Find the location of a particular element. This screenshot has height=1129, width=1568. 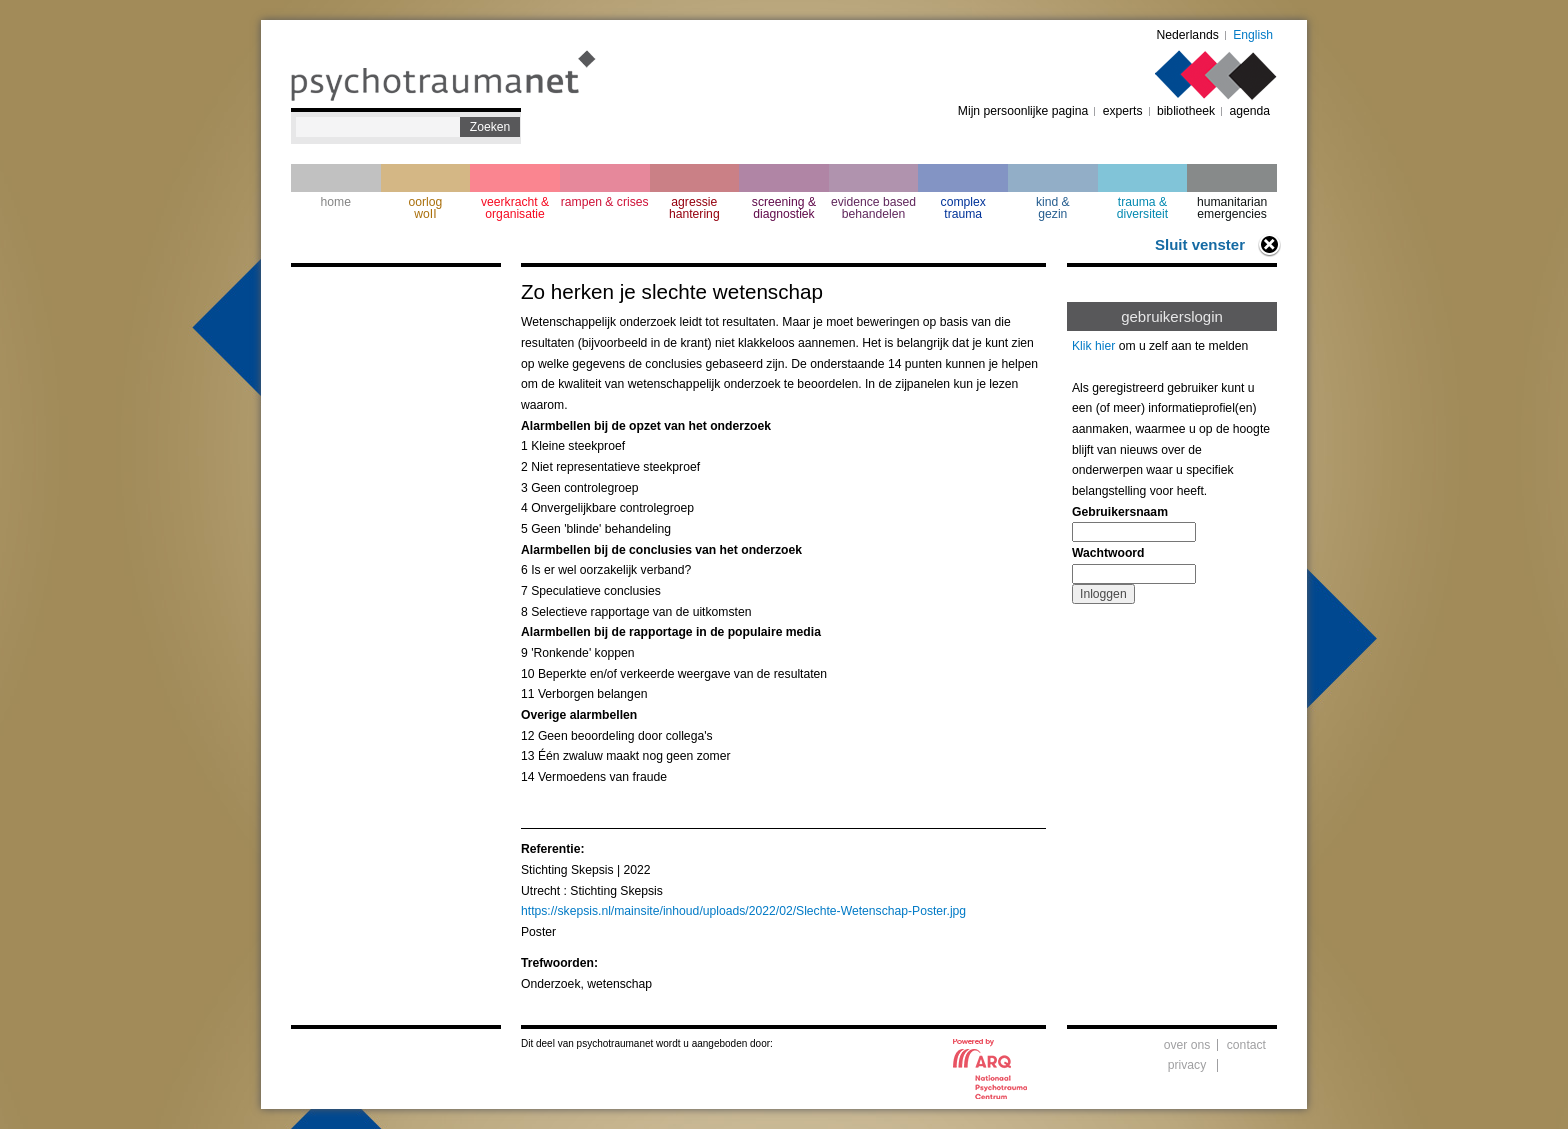

veerkracht & organisatie is located at coordinates (515, 208).